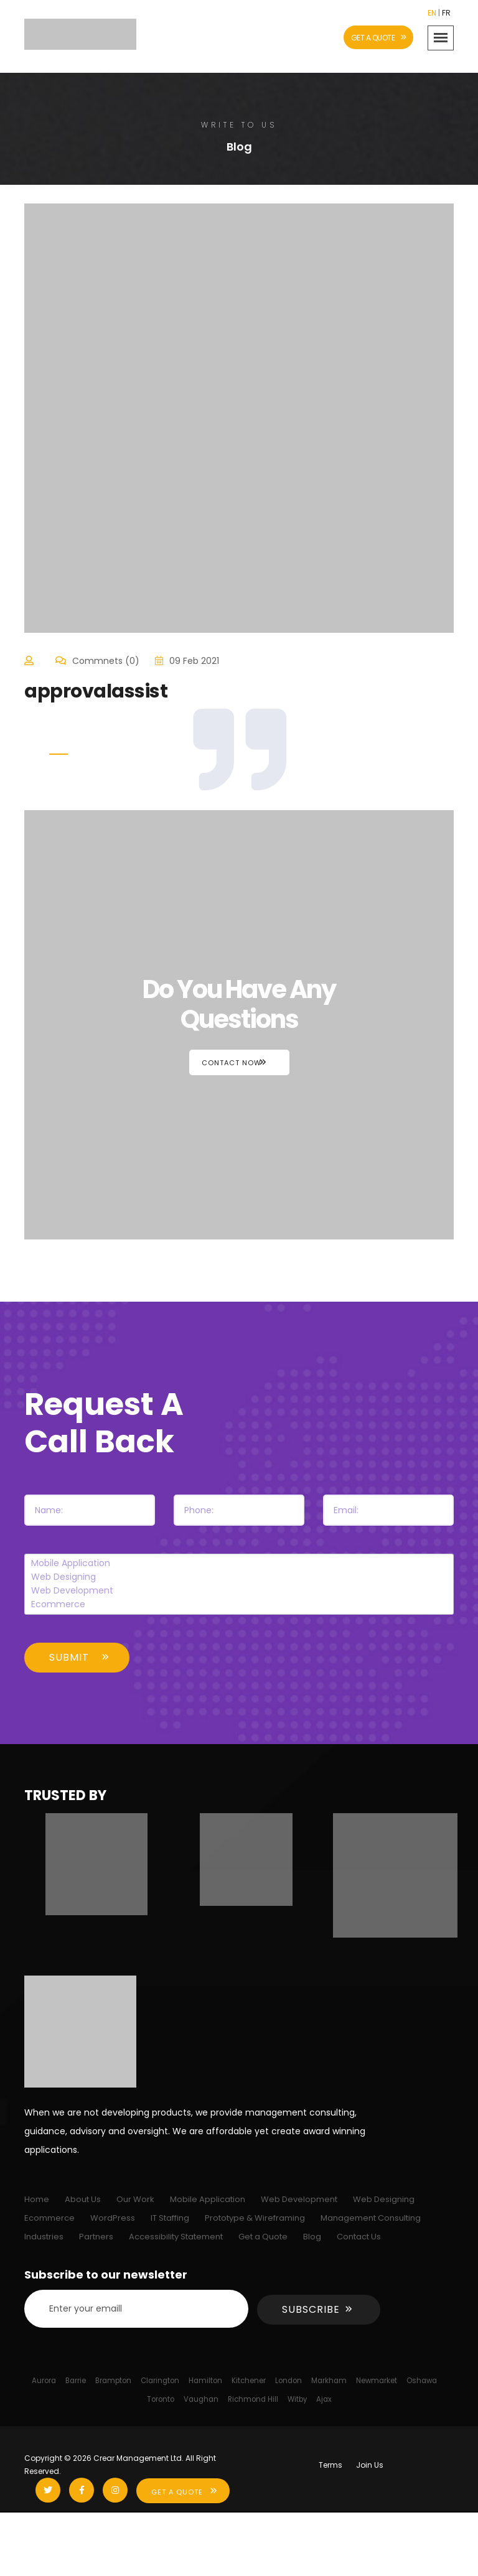 The width and height of the screenshot is (478, 2576). What do you see at coordinates (255, 2218) in the screenshot?
I see `Prototype & Wireframing` at bounding box center [255, 2218].